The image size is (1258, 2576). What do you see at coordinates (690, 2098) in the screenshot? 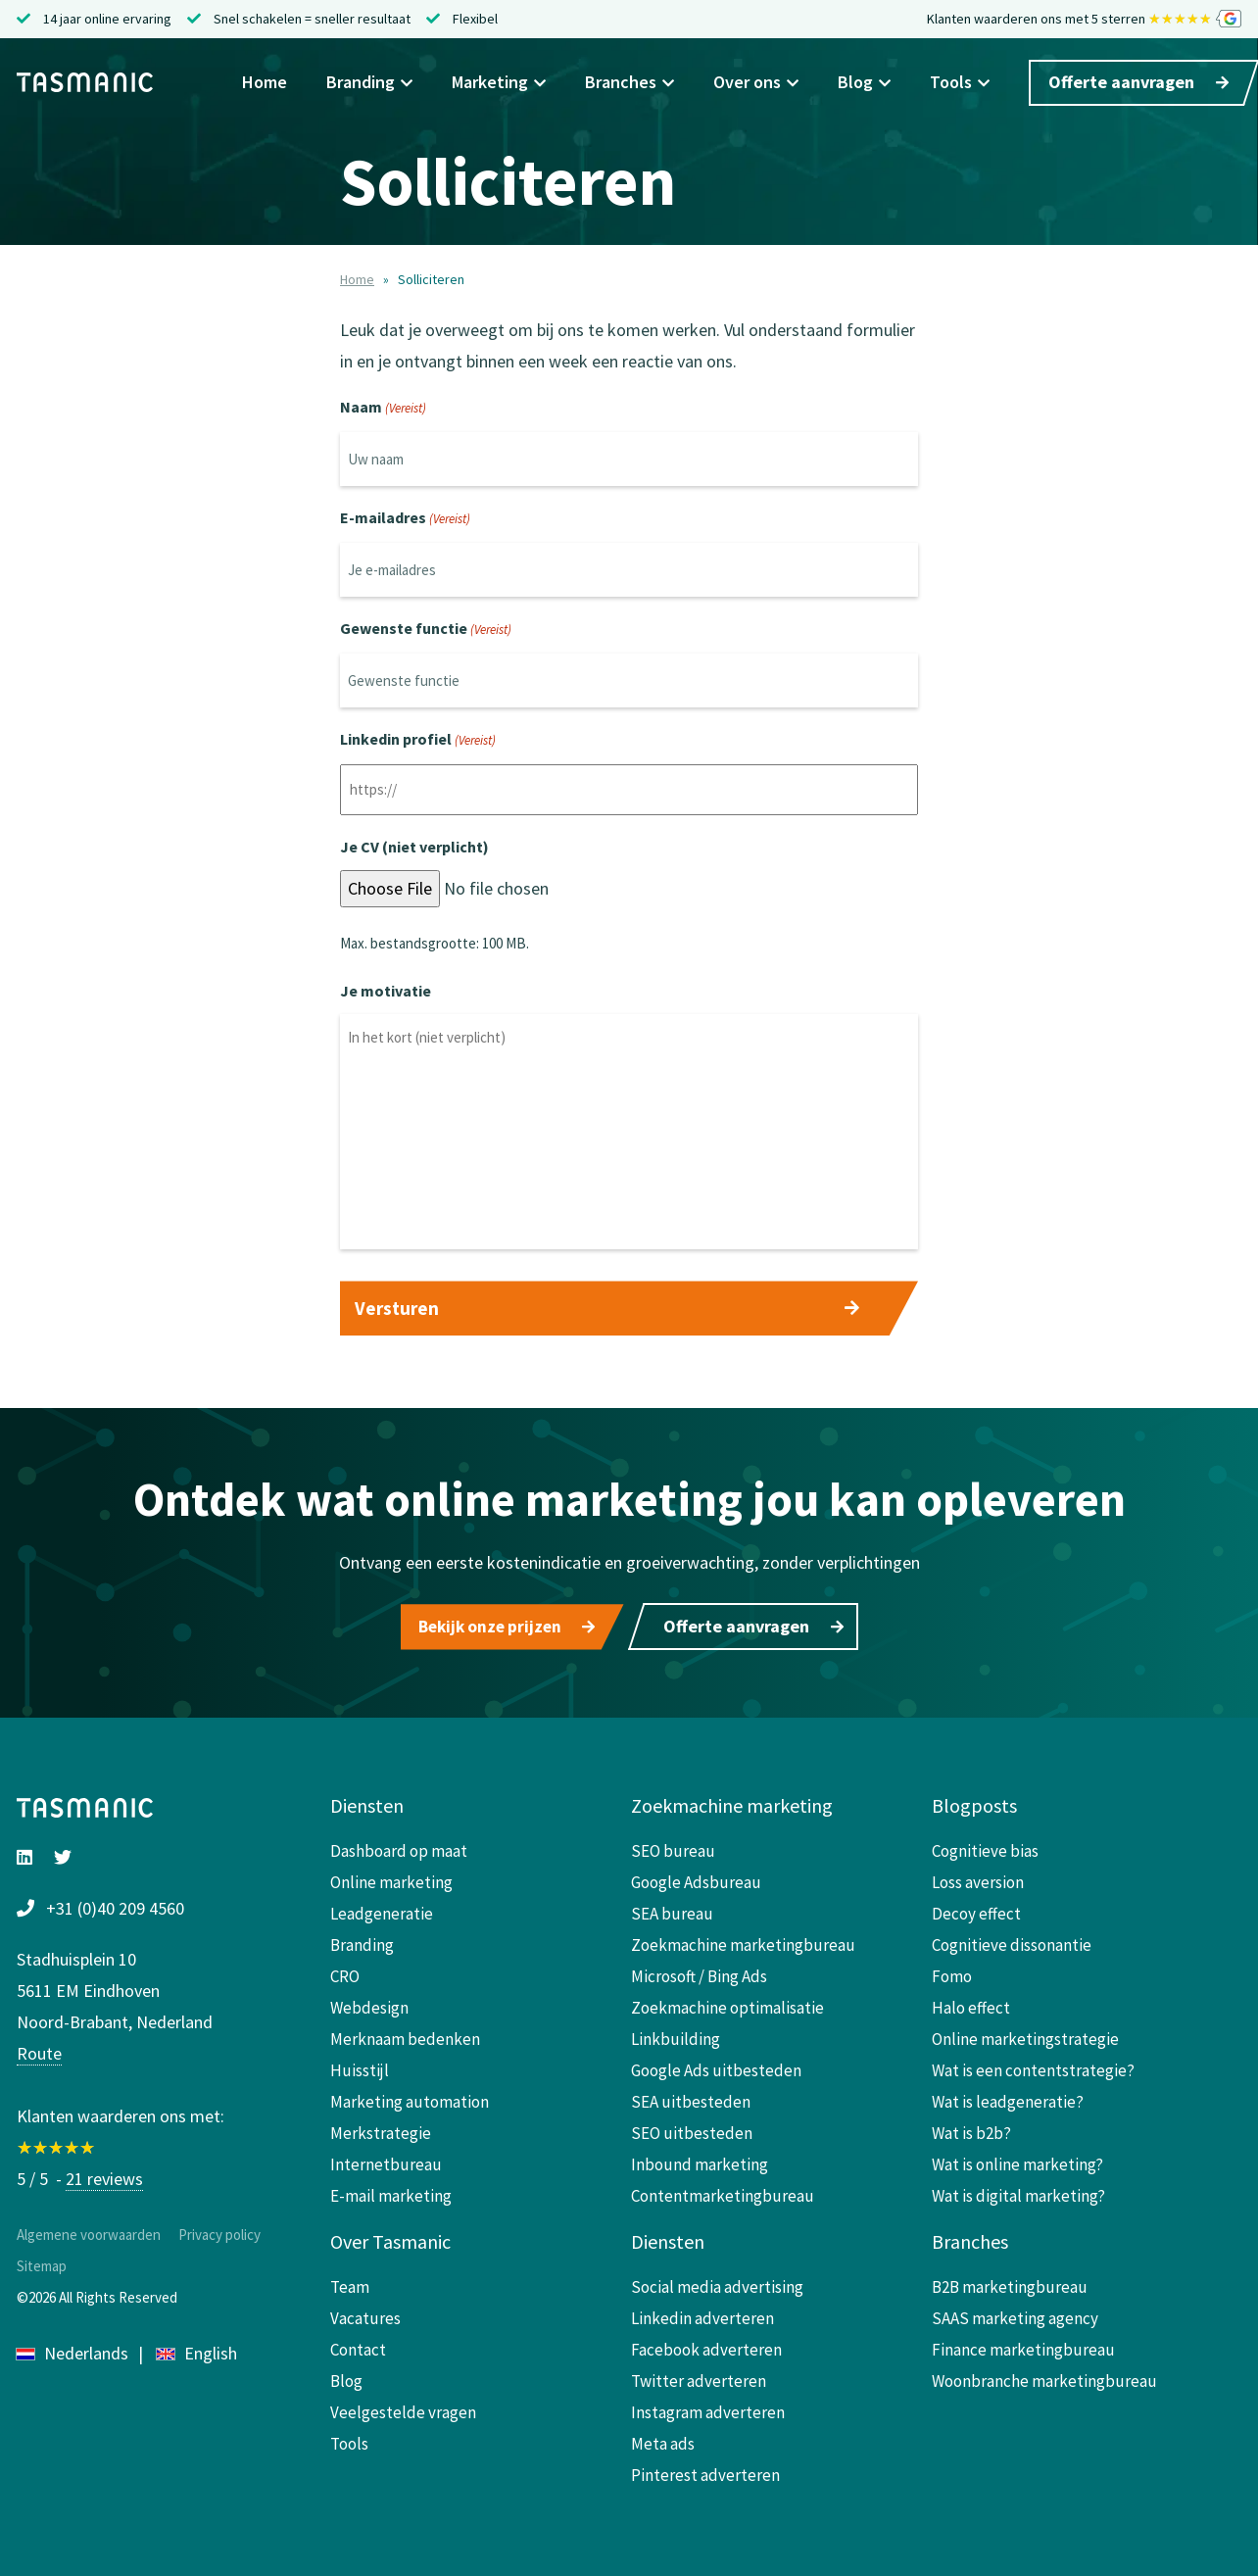
I see `SEA uitbesteden` at bounding box center [690, 2098].